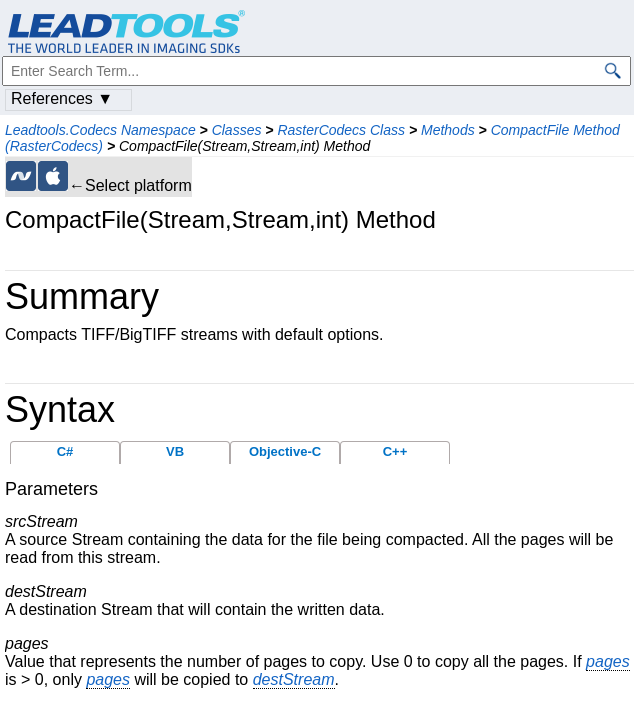  Describe the element at coordinates (237, 130) in the screenshot. I see `Classes` at that location.